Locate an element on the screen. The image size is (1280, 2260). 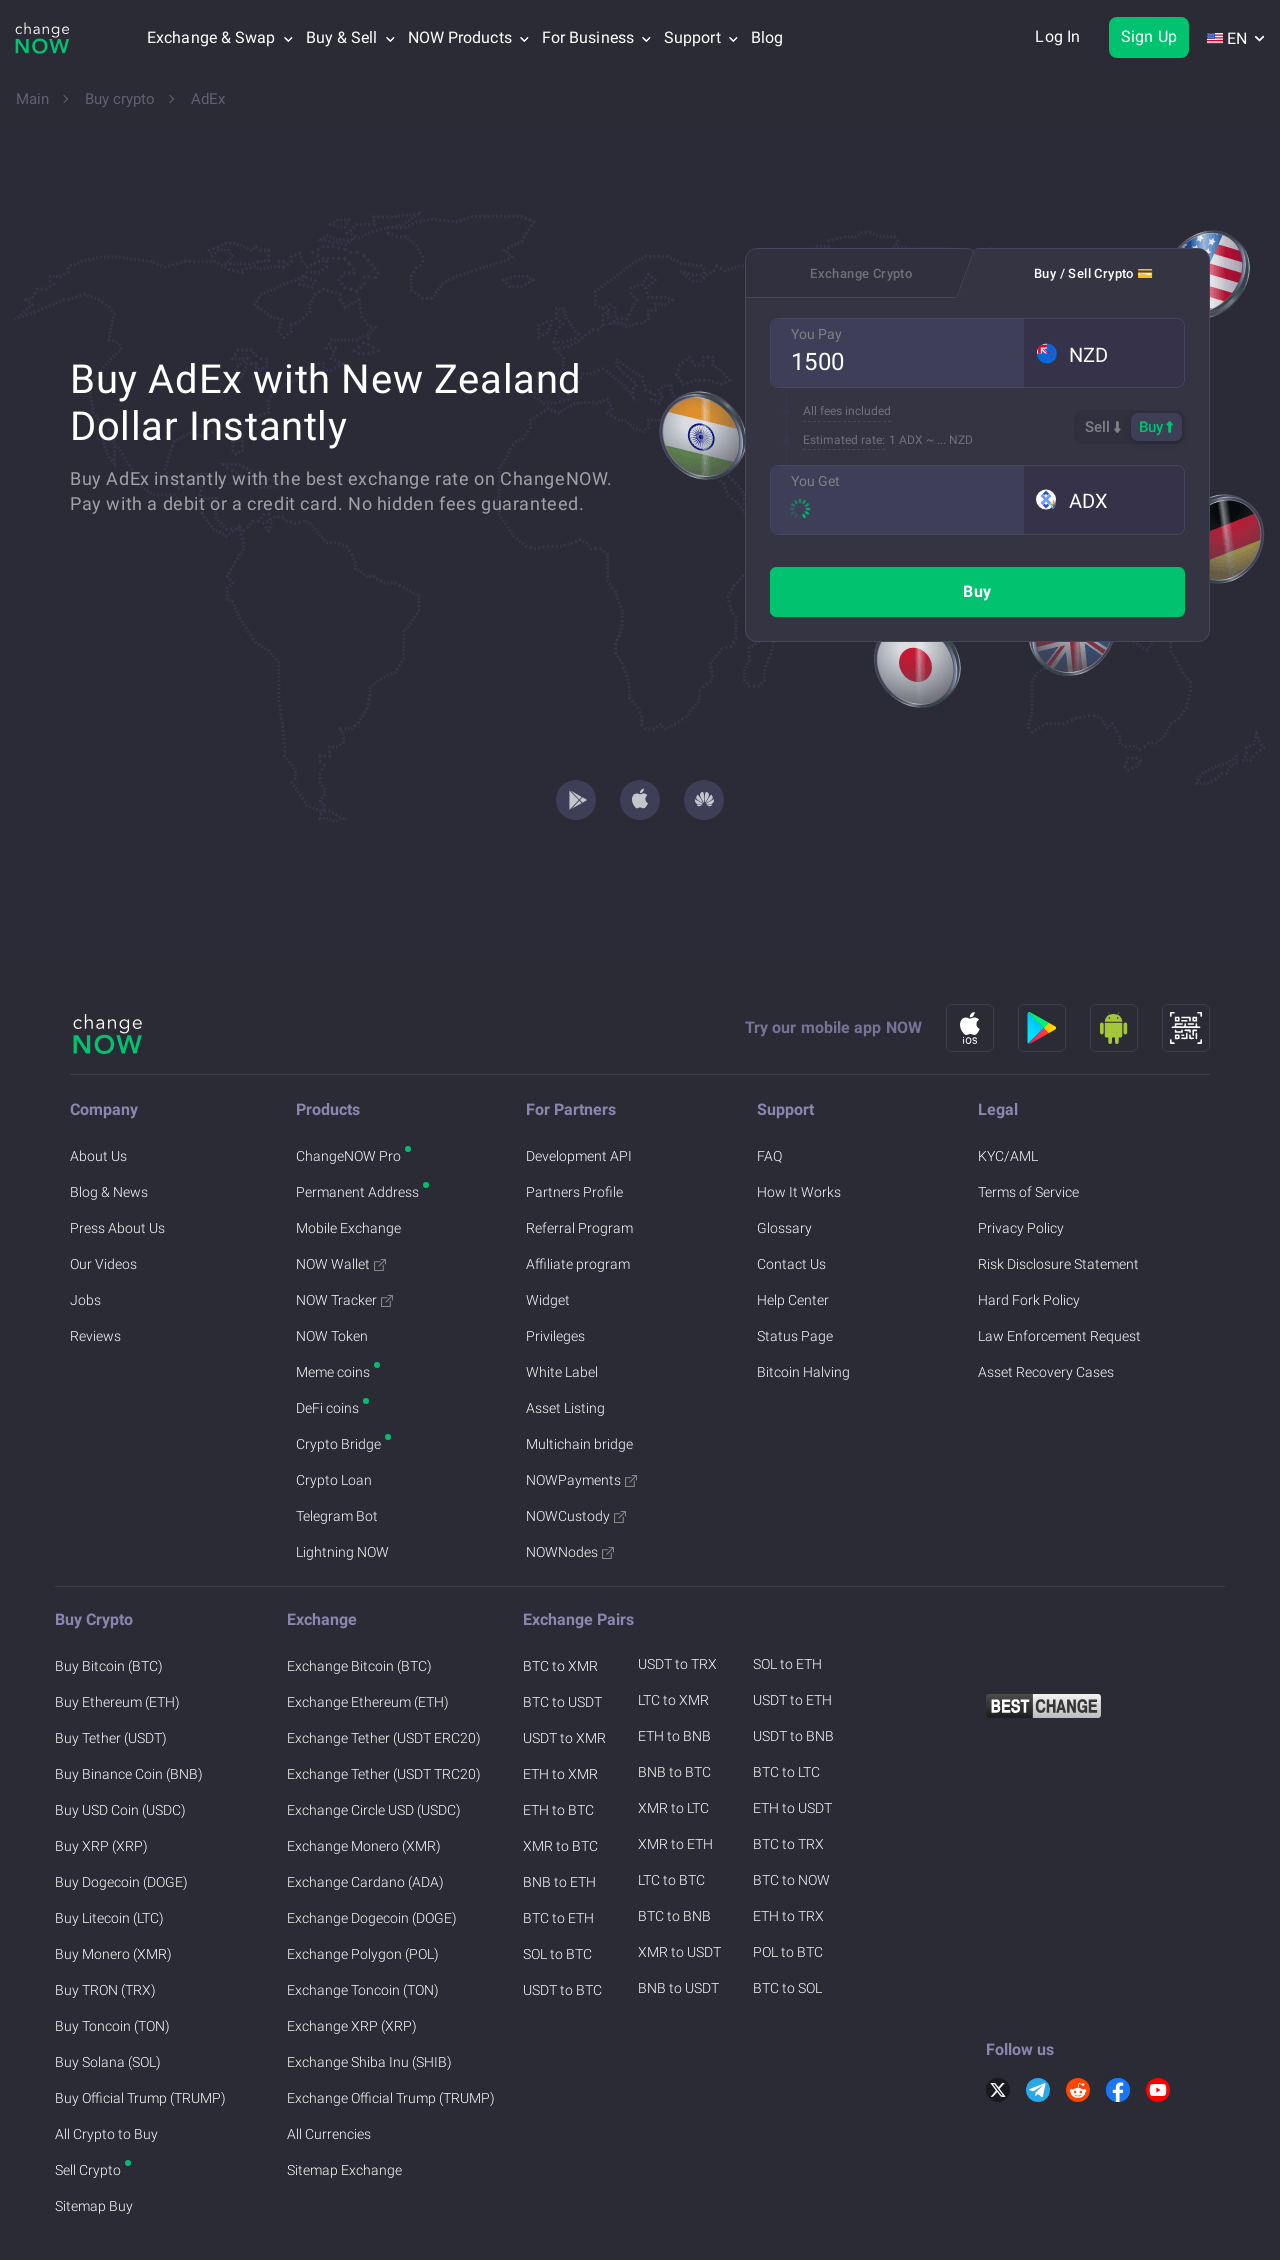
BTC to XMR is located at coordinates (560, 1600).